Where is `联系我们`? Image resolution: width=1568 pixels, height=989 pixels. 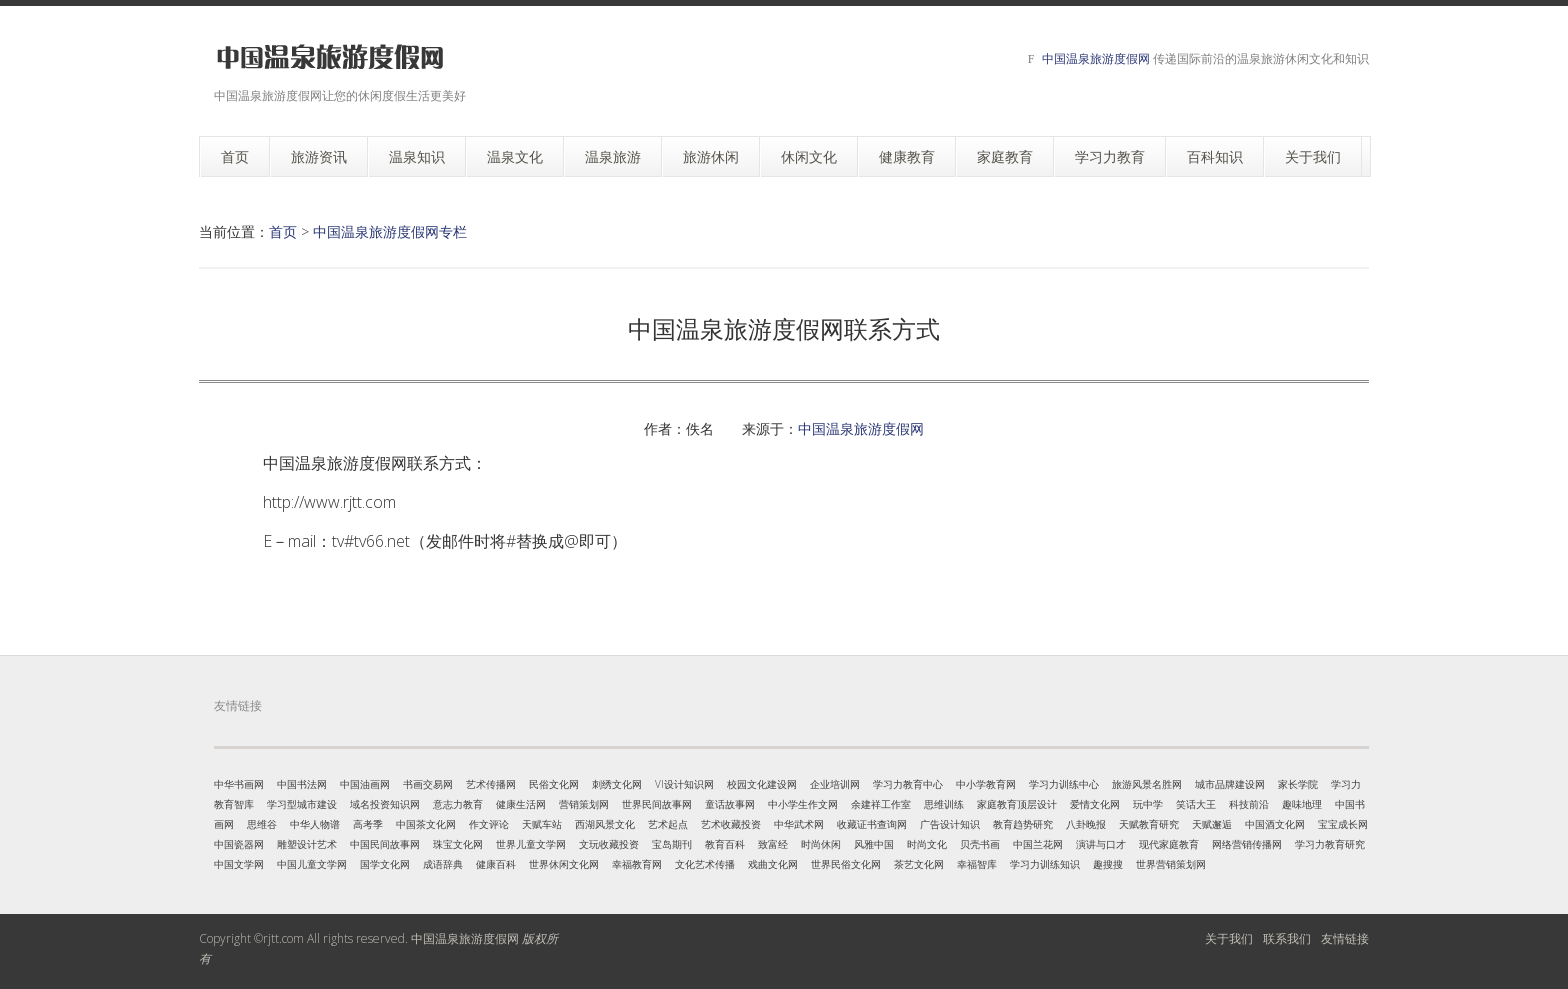
联系我们 is located at coordinates (1287, 938).